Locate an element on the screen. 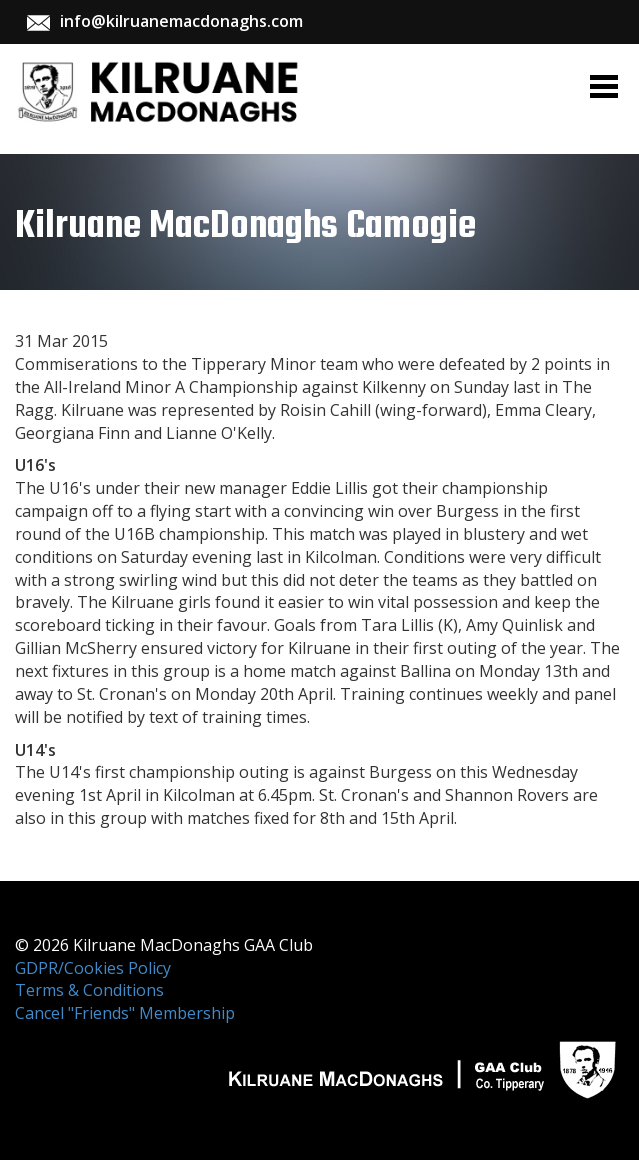  GDPR/Cookies Policy is located at coordinates (93, 968).